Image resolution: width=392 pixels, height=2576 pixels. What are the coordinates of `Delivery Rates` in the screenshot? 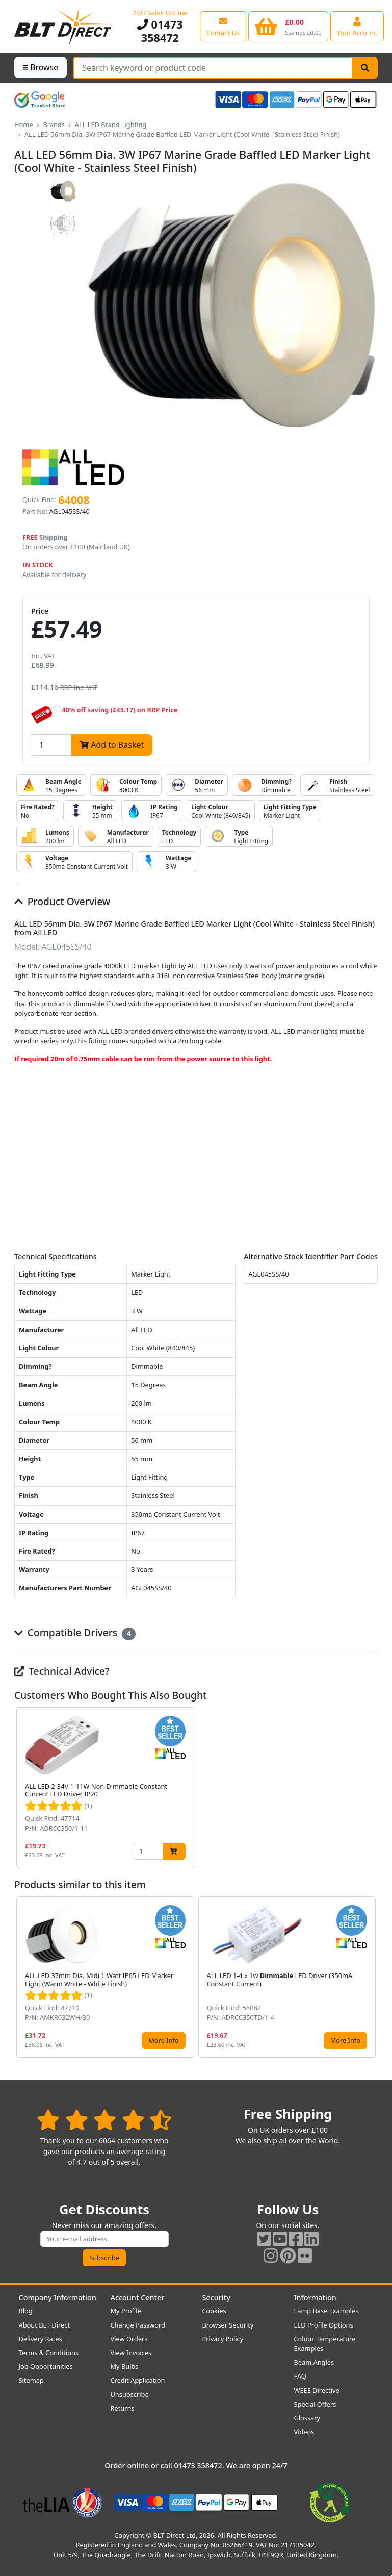 It's located at (40, 2338).